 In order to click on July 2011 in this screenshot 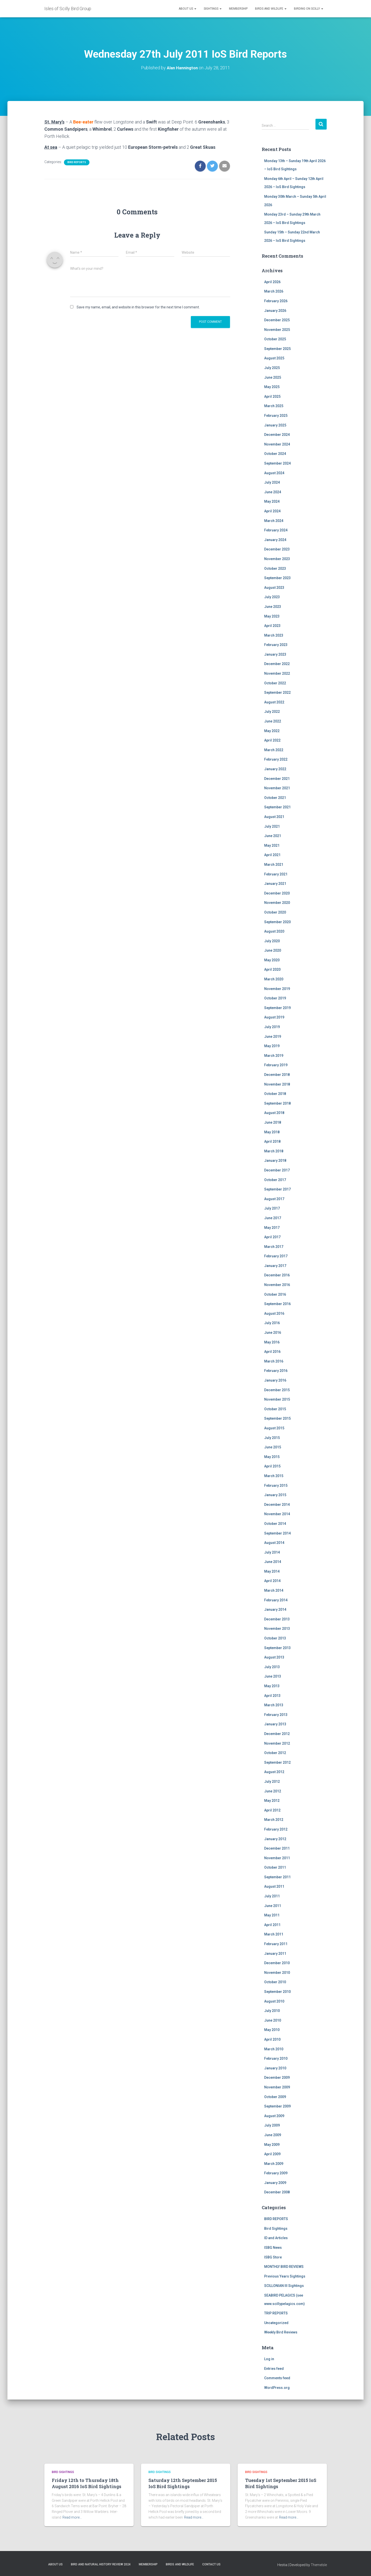, I will do `click(272, 1896)`.